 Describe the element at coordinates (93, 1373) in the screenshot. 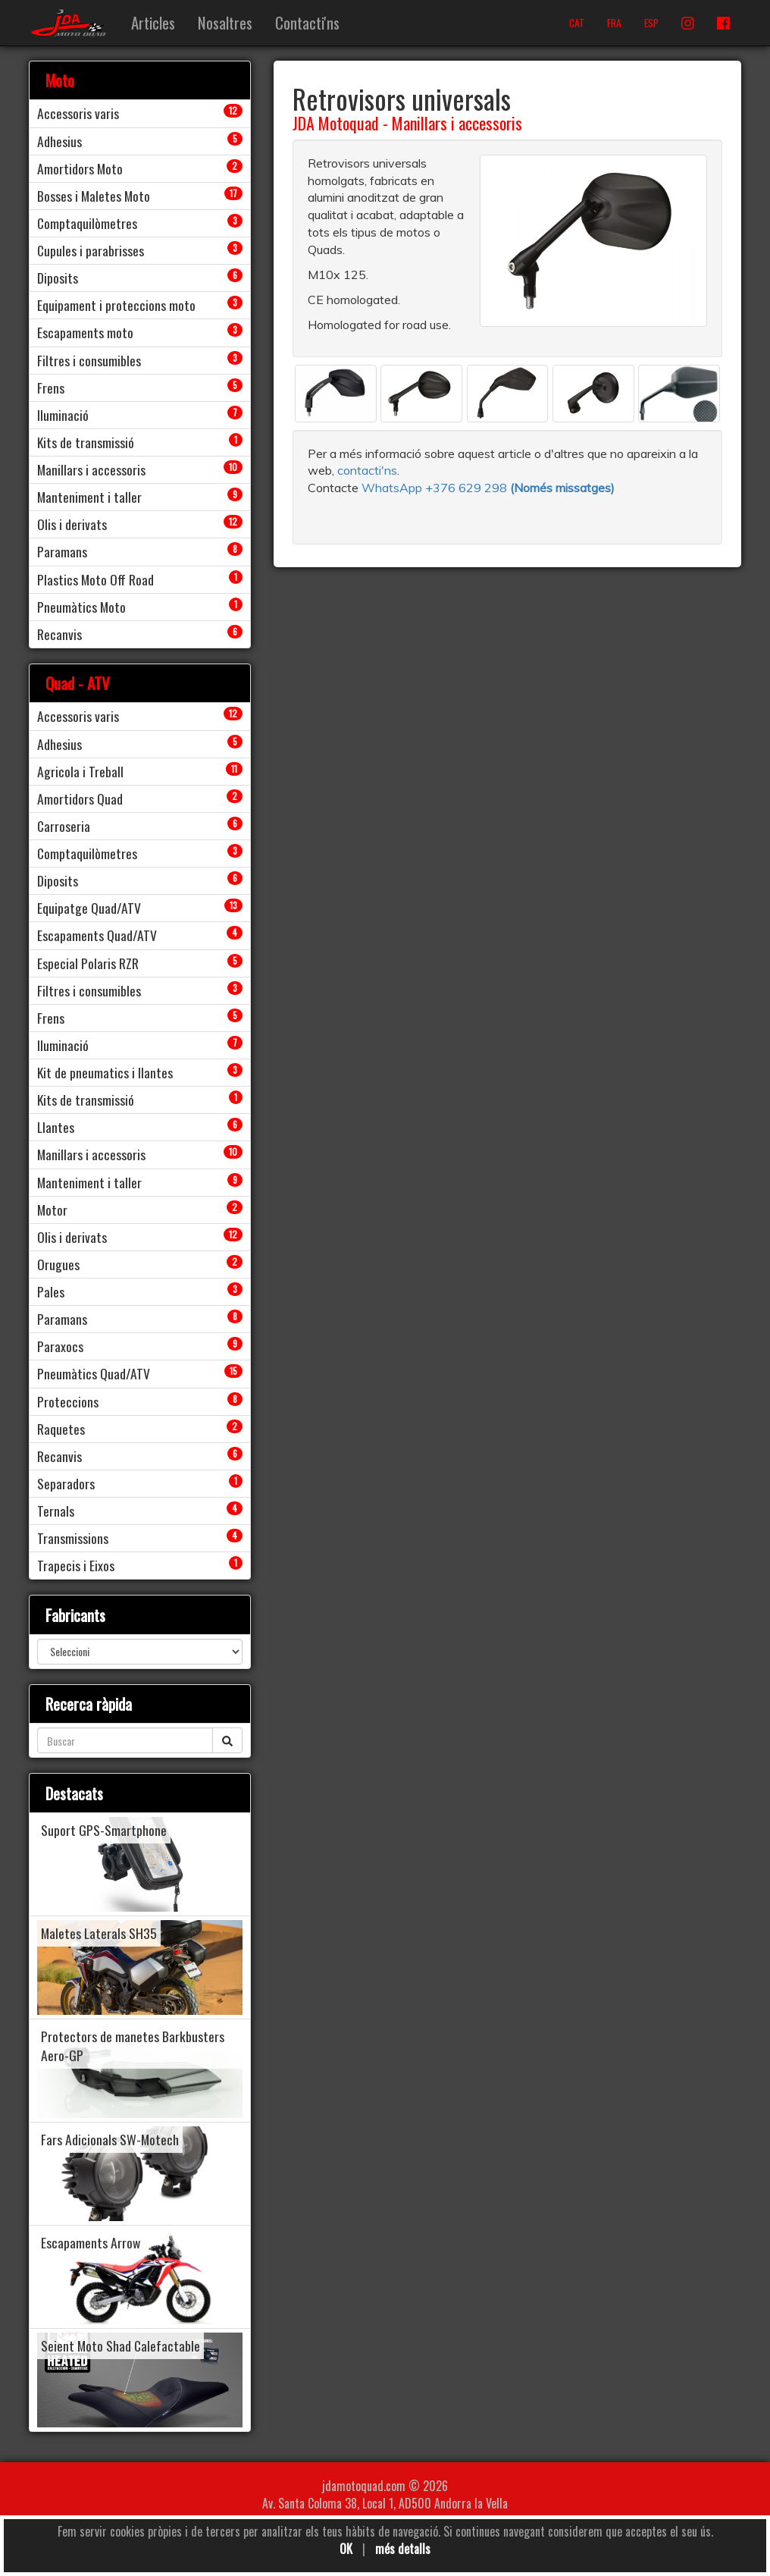

I see `Pneumàtics Quad/ATV` at that location.